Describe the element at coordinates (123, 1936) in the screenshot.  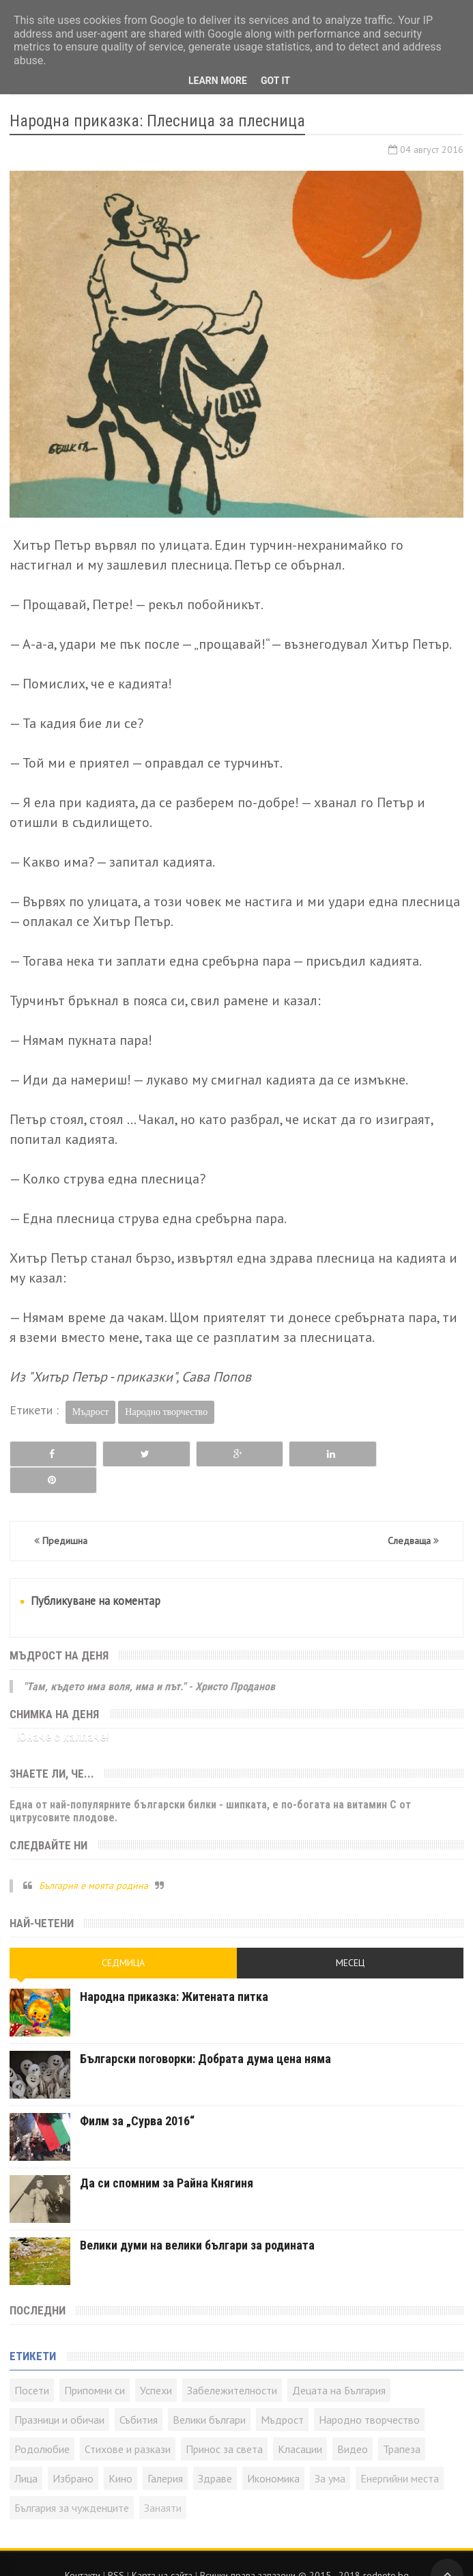
I see `Седмица` at that location.